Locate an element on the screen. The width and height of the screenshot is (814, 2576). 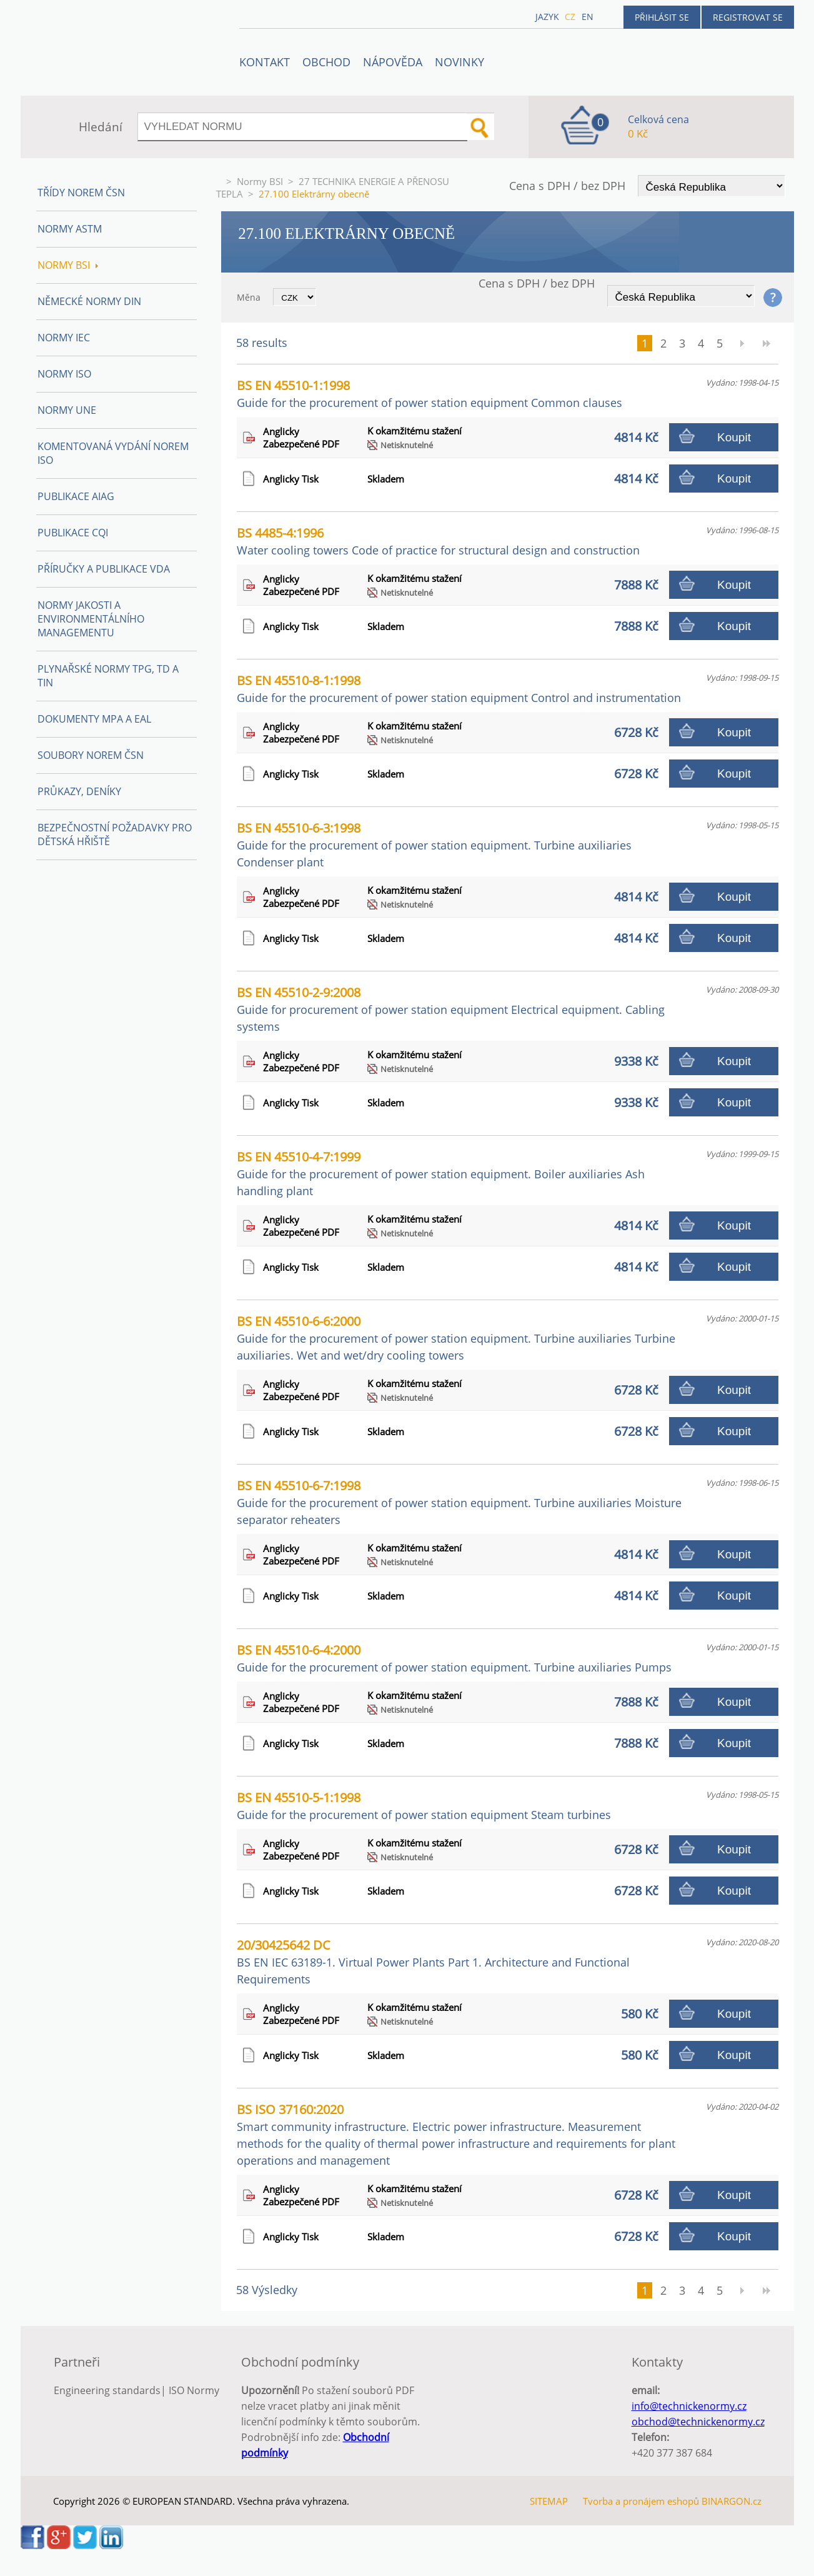
Normy ASTM is located at coordinates (69, 229).